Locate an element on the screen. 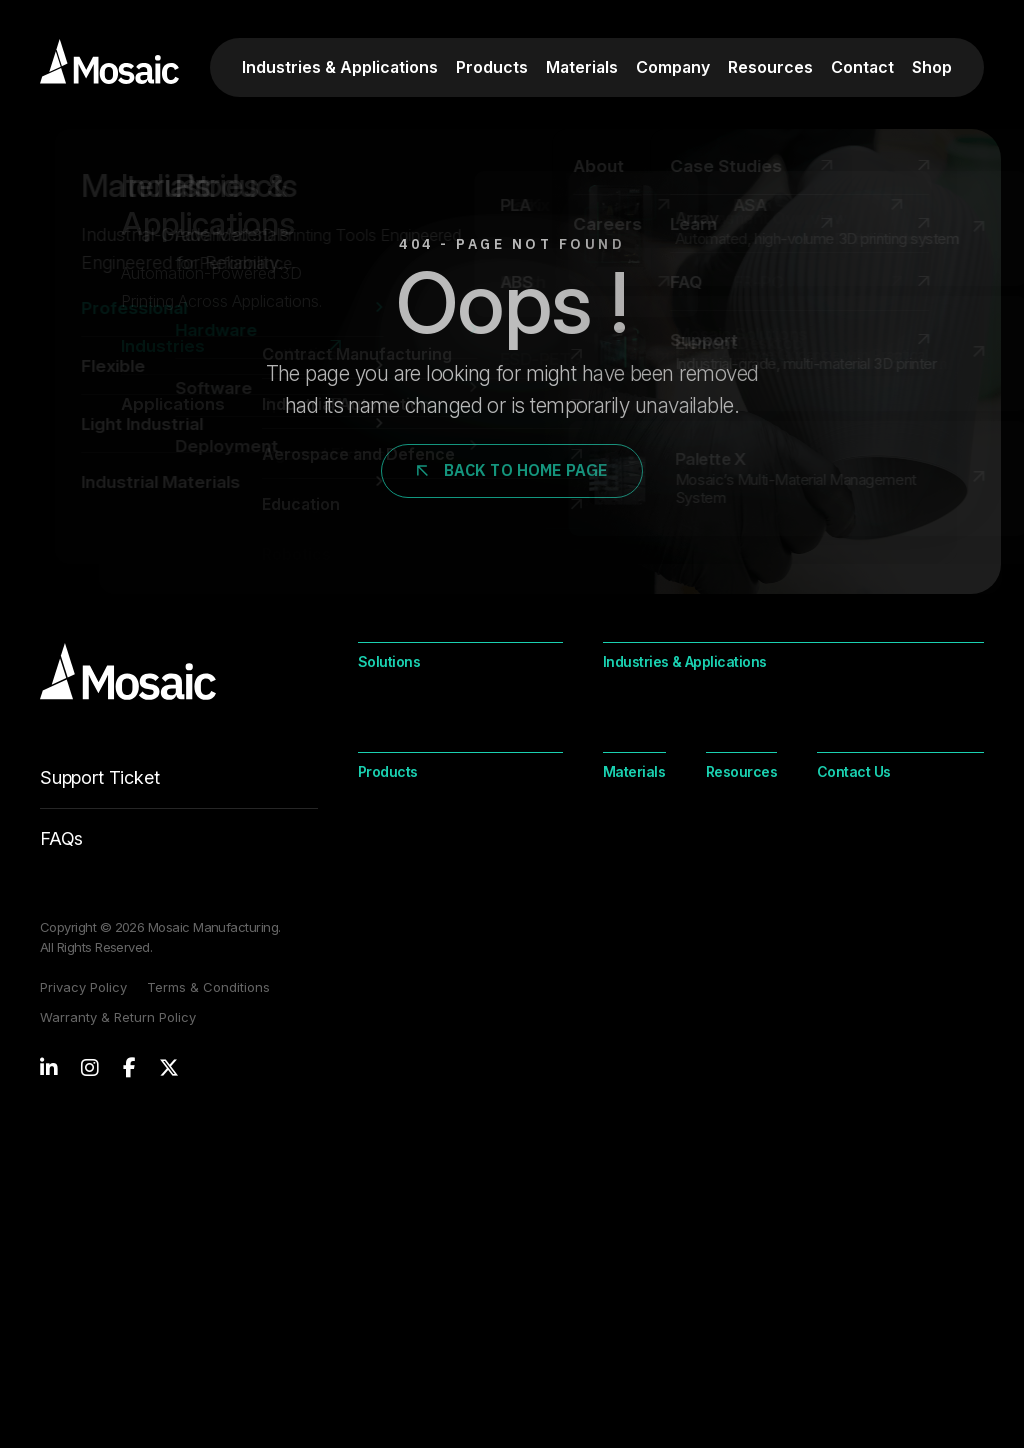 This screenshot has height=1448, width=1024. Learn is located at coordinates (833, 1070).